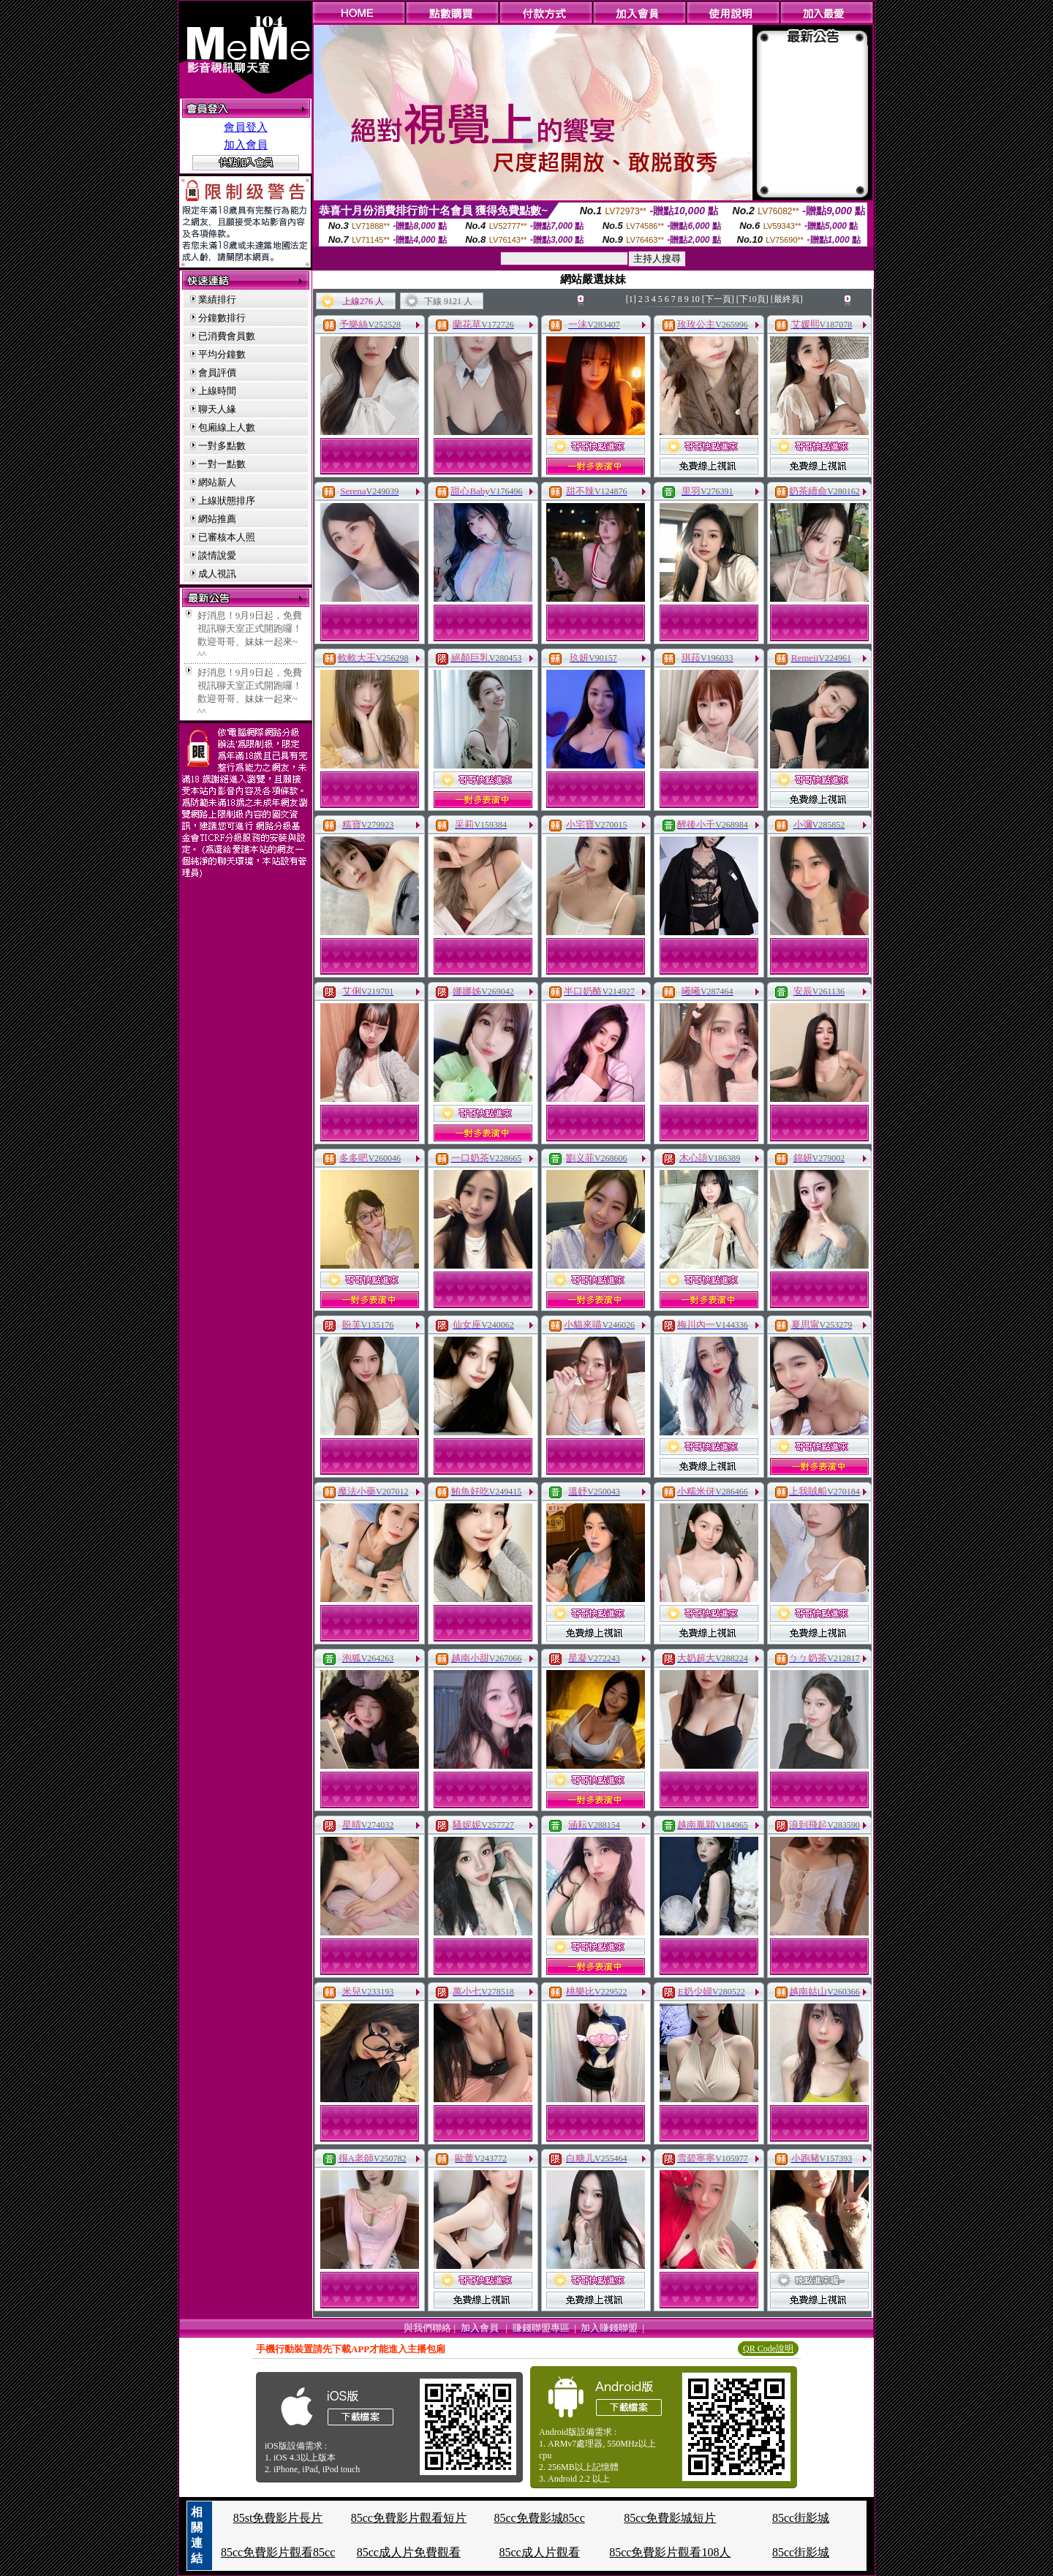 This screenshot has height=2576, width=1053. I want to click on 已審核本人照, so click(226, 537).